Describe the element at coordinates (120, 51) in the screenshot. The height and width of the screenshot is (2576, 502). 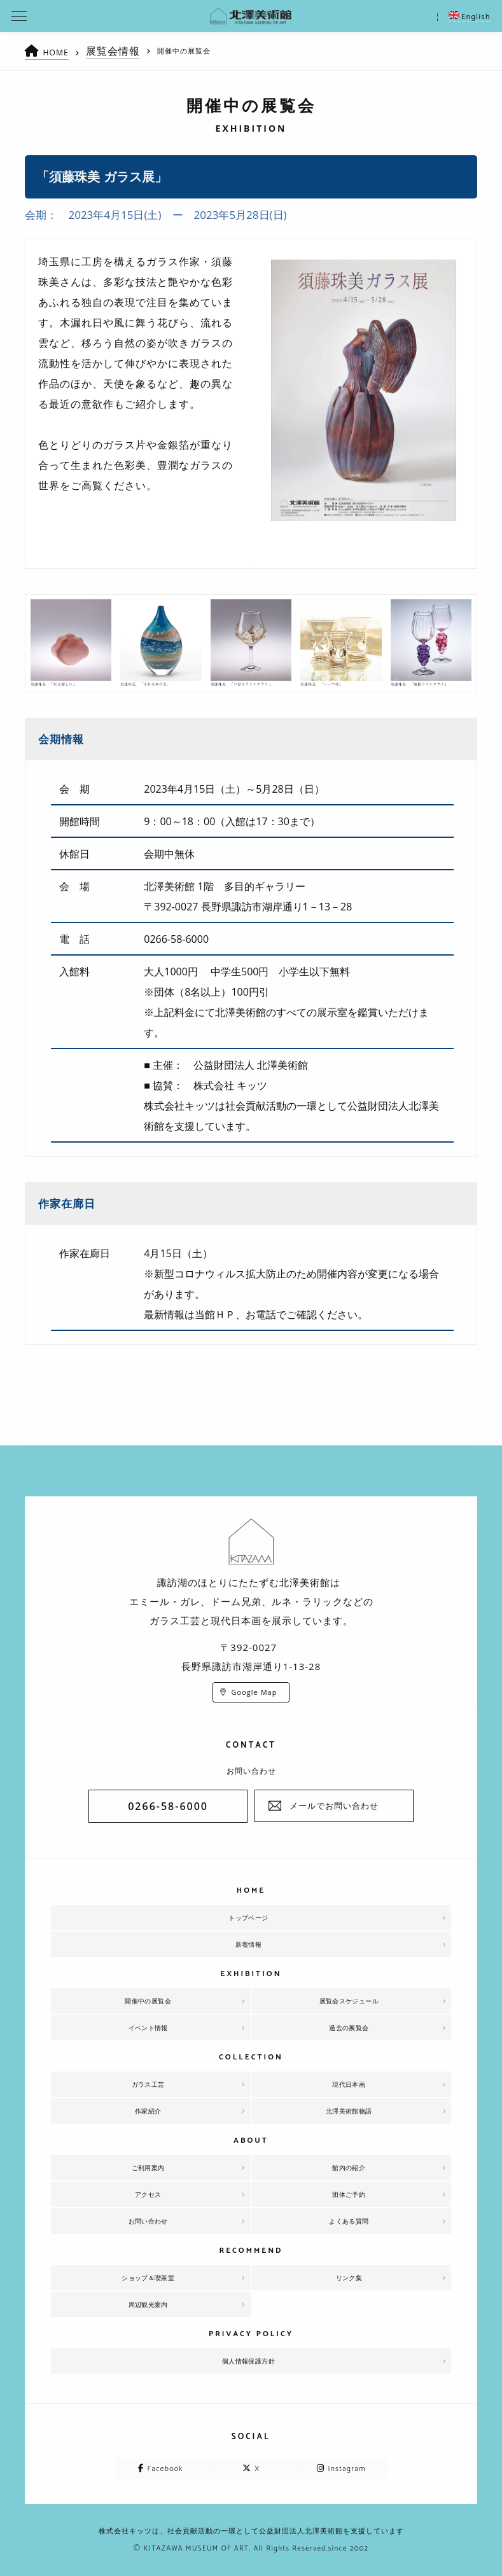
I see `展覧会情報` at that location.